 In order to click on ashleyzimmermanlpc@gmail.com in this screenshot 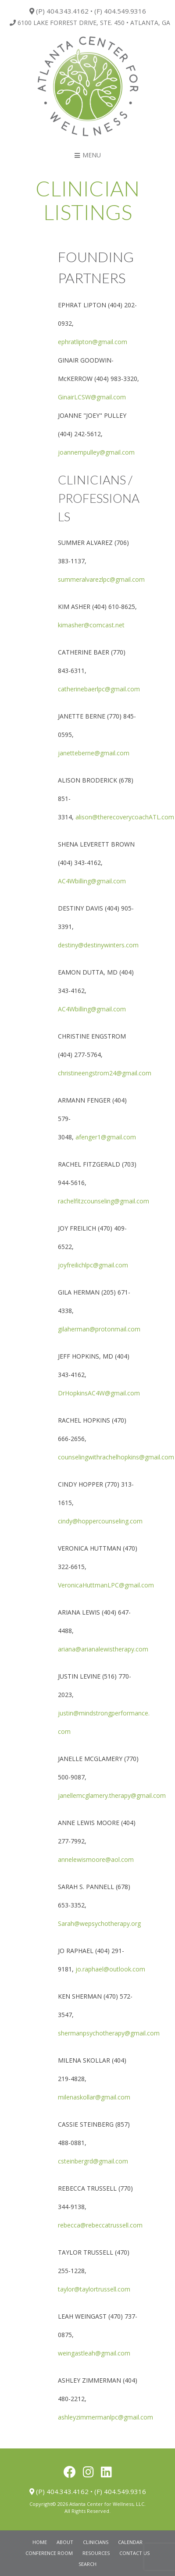, I will do `click(105, 2417)`.